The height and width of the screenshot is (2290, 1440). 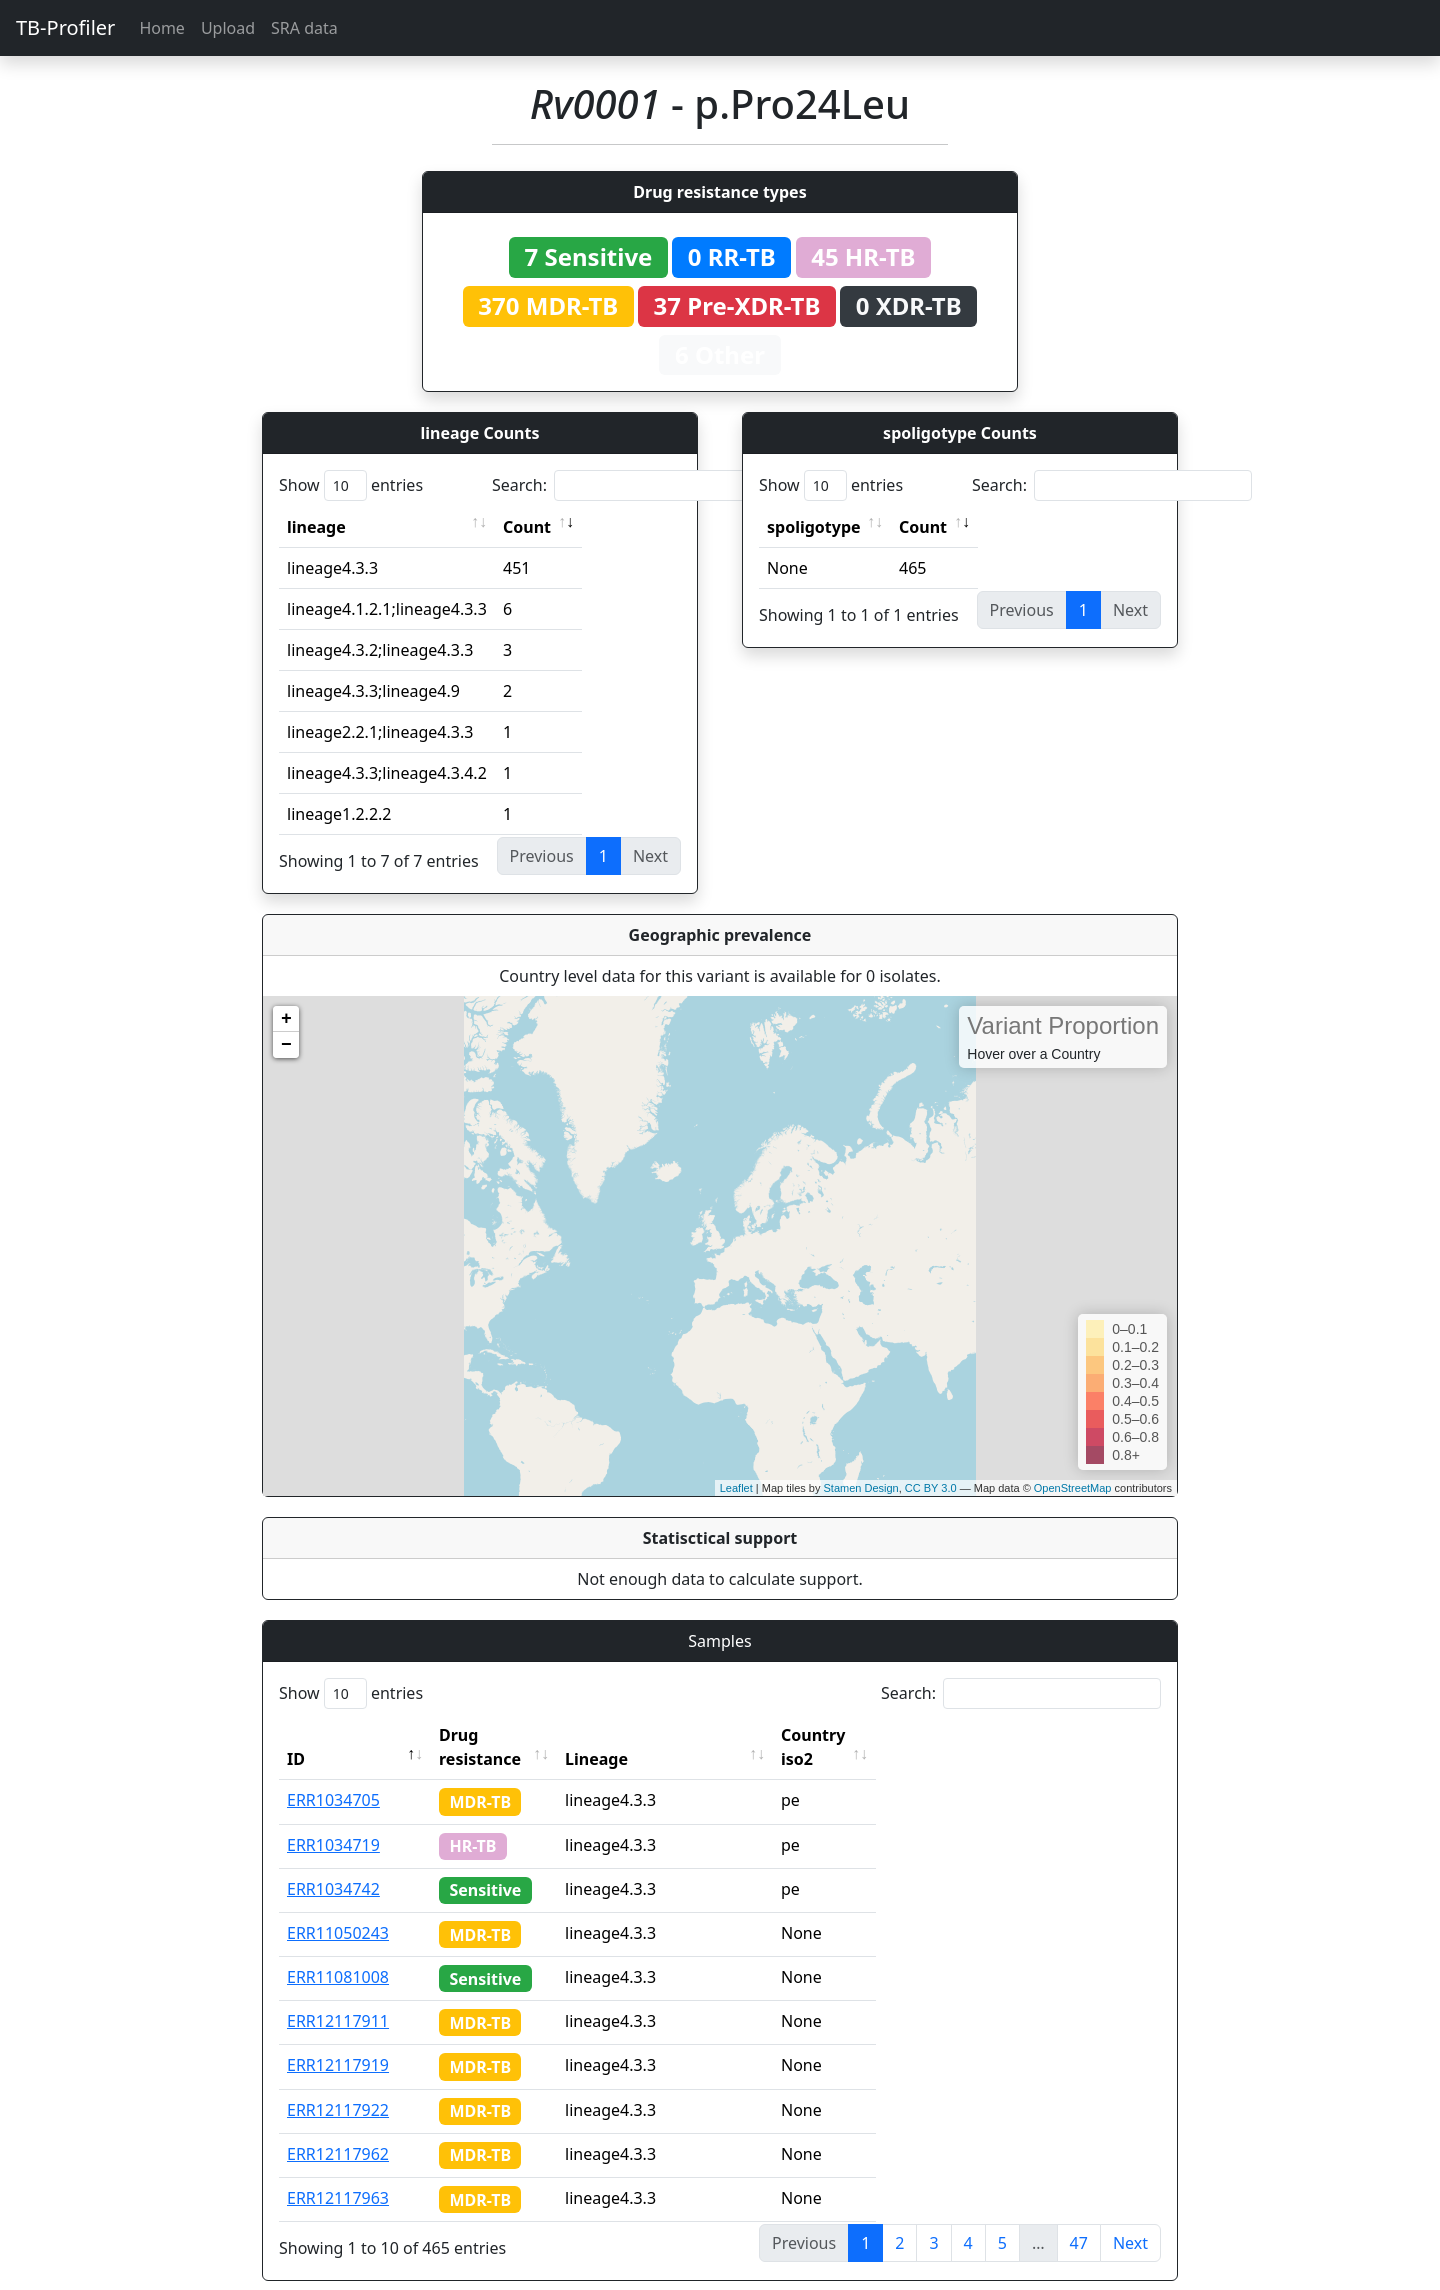 What do you see at coordinates (162, 28) in the screenshot?
I see `Home` at bounding box center [162, 28].